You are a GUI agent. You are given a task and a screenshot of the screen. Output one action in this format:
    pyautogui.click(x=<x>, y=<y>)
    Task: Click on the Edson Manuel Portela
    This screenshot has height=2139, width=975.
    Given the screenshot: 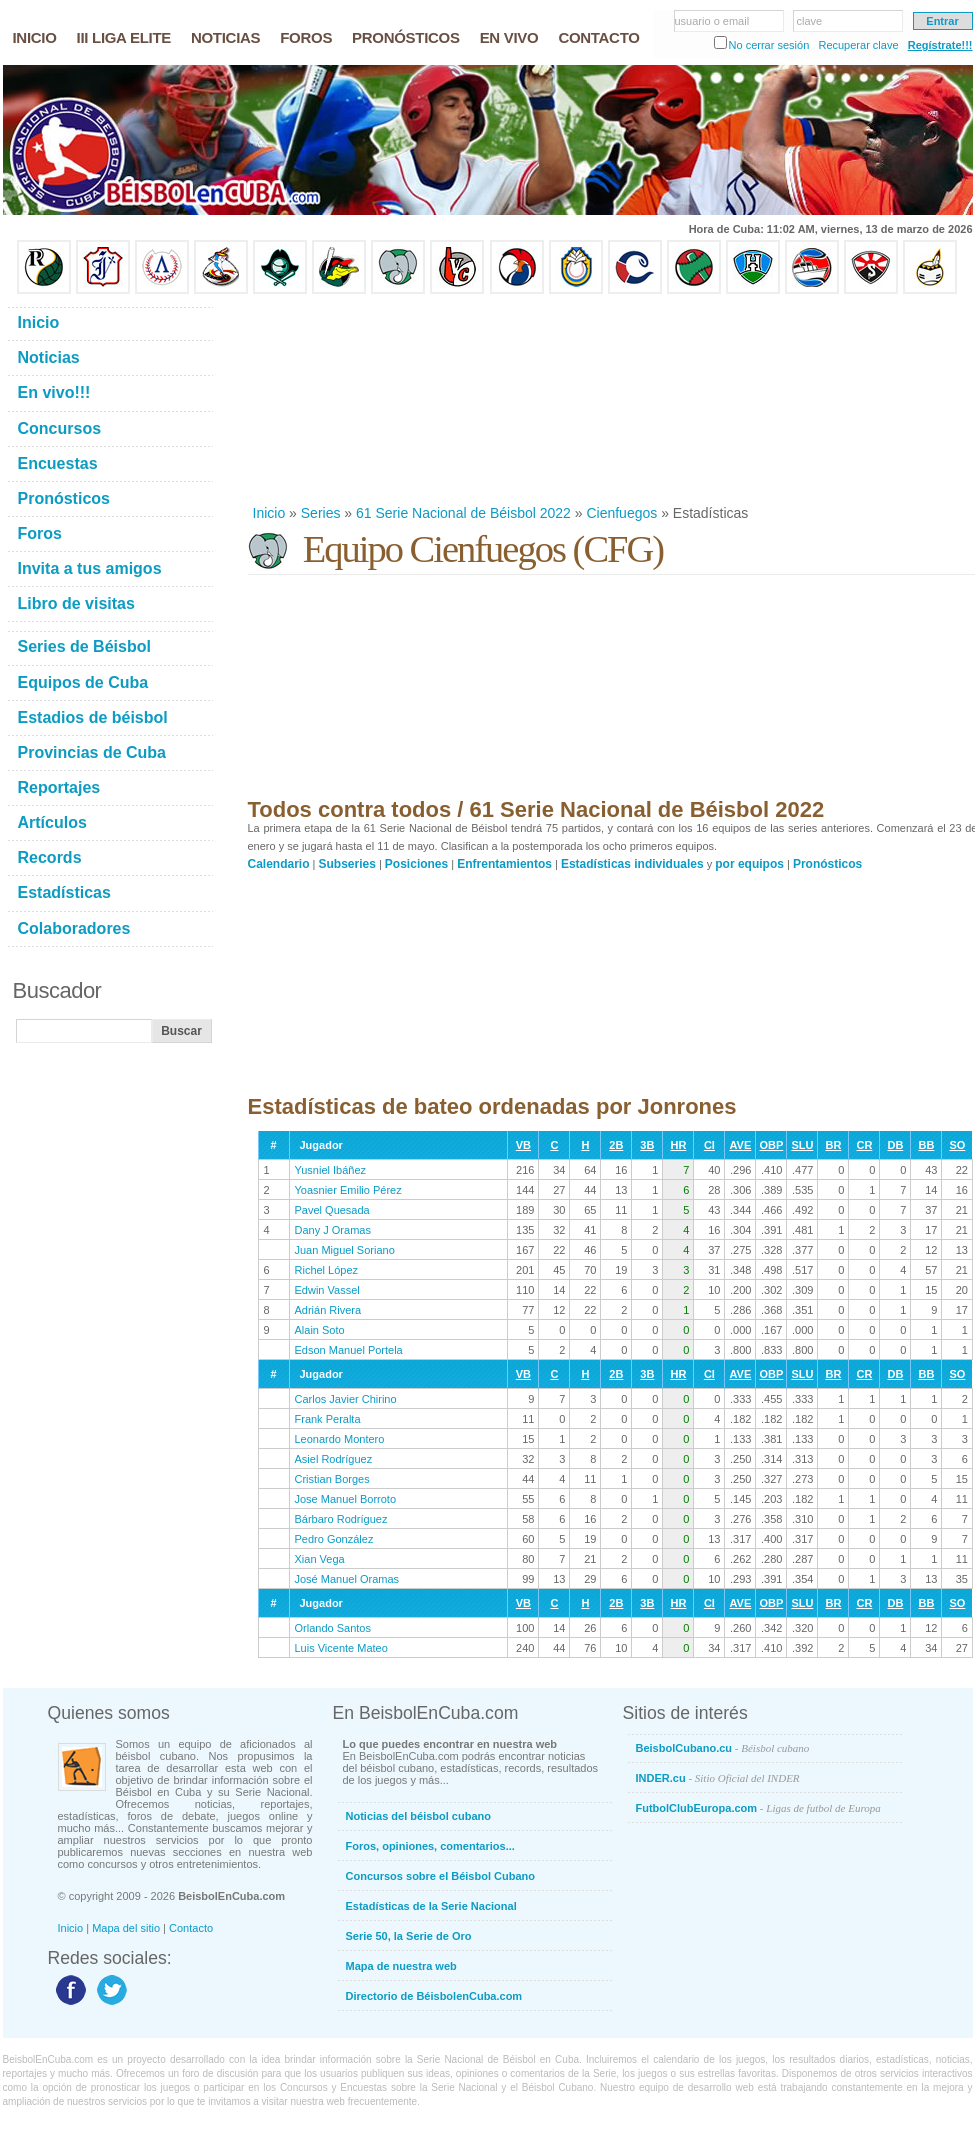 What is the action you would take?
    pyautogui.click(x=349, y=1350)
    